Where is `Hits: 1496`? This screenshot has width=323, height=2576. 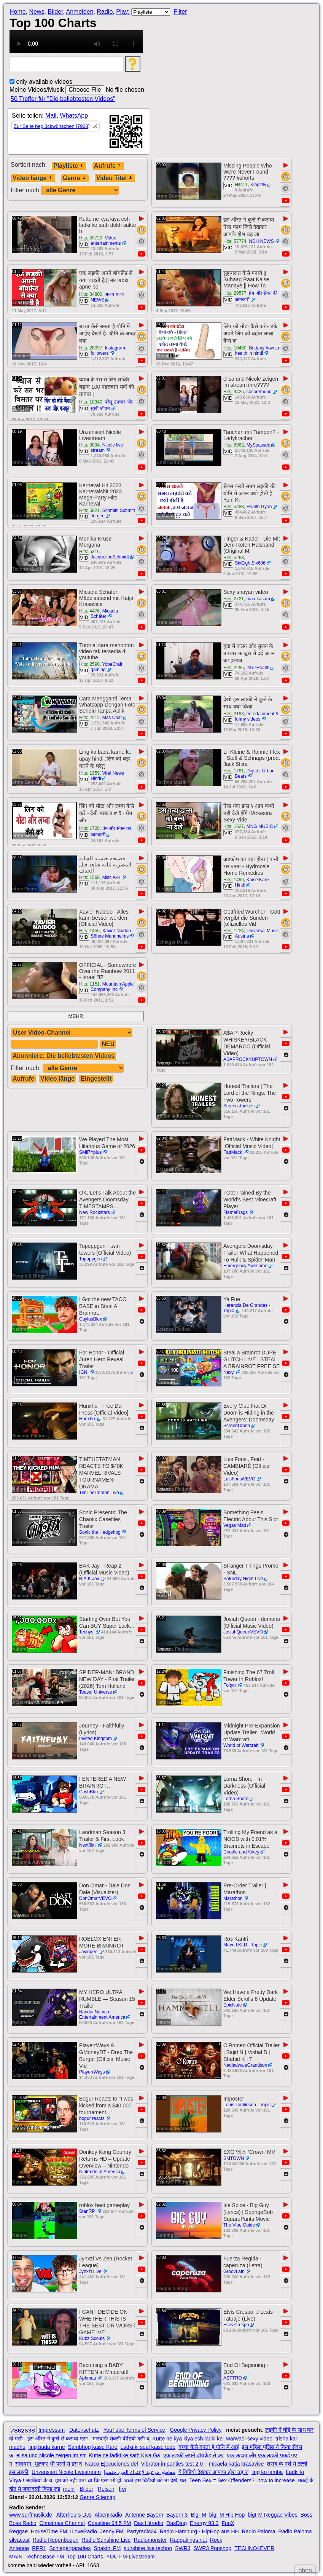 Hits: 1496 is located at coordinates (233, 879).